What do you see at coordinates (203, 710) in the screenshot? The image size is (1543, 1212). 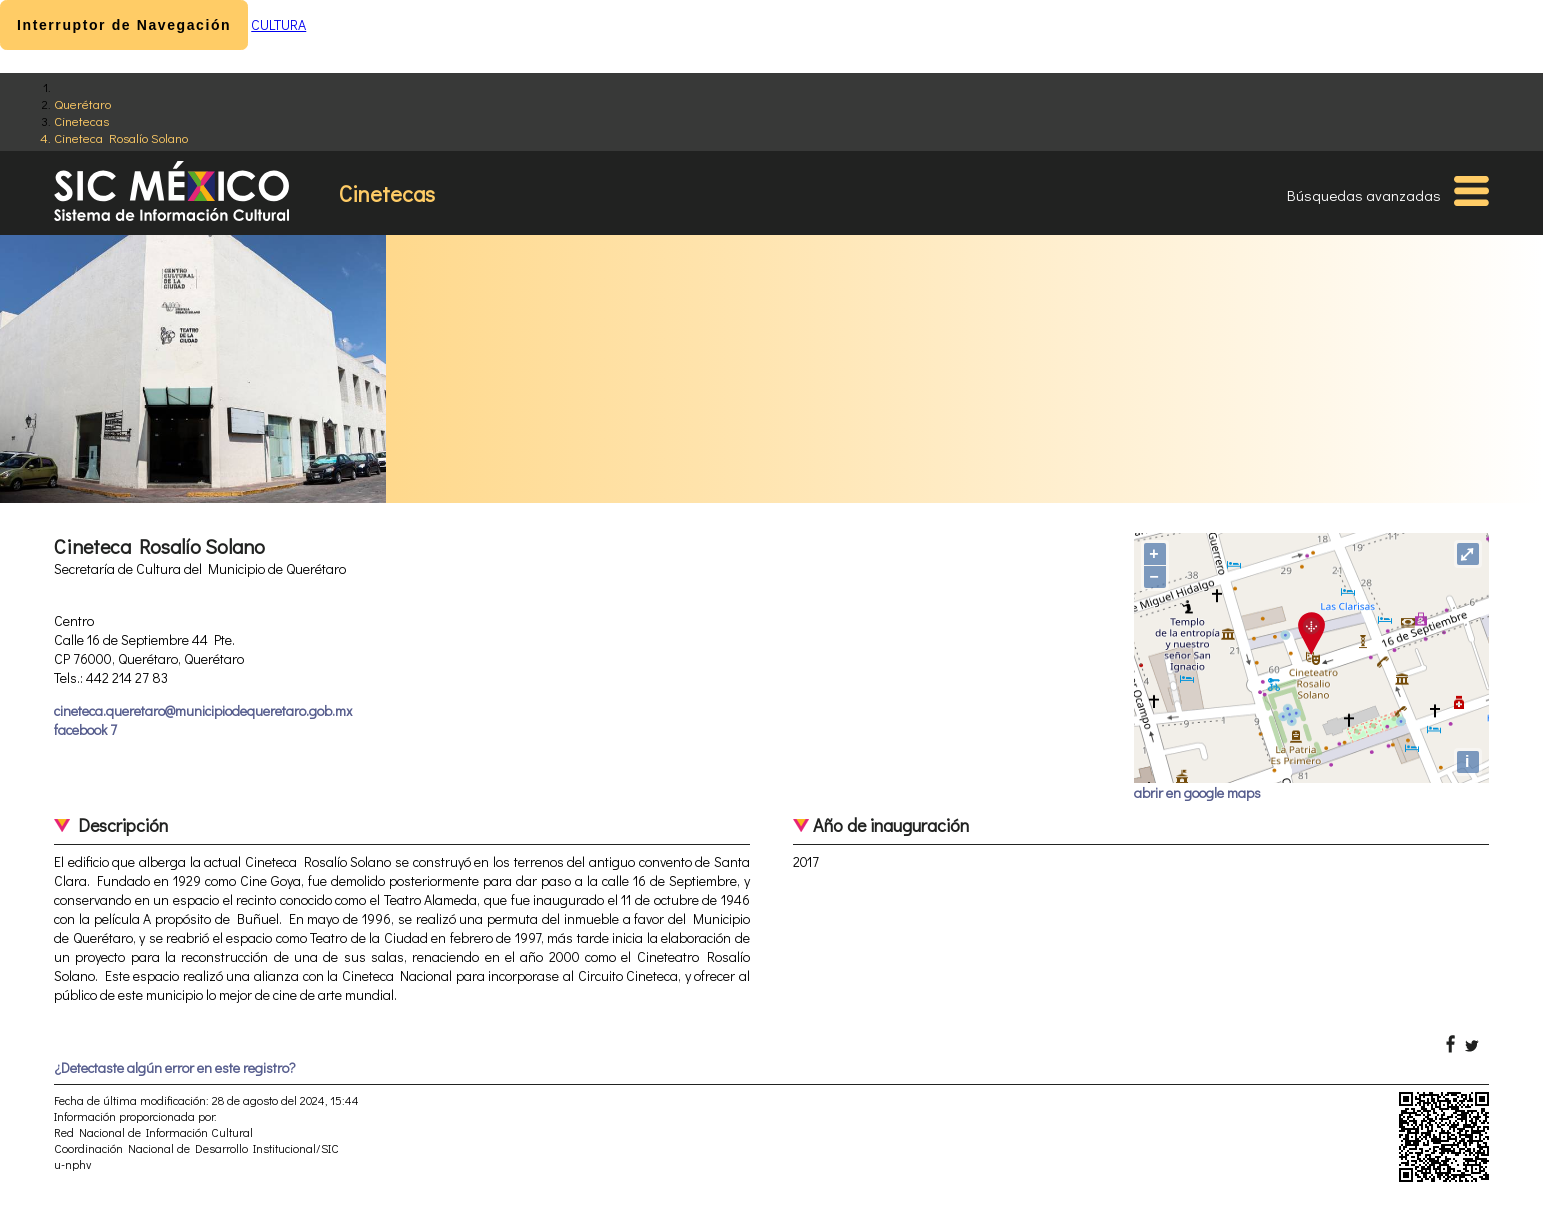 I see `cineteca.queretaro@municipiodequeretaro.gob.mx` at bounding box center [203, 710].